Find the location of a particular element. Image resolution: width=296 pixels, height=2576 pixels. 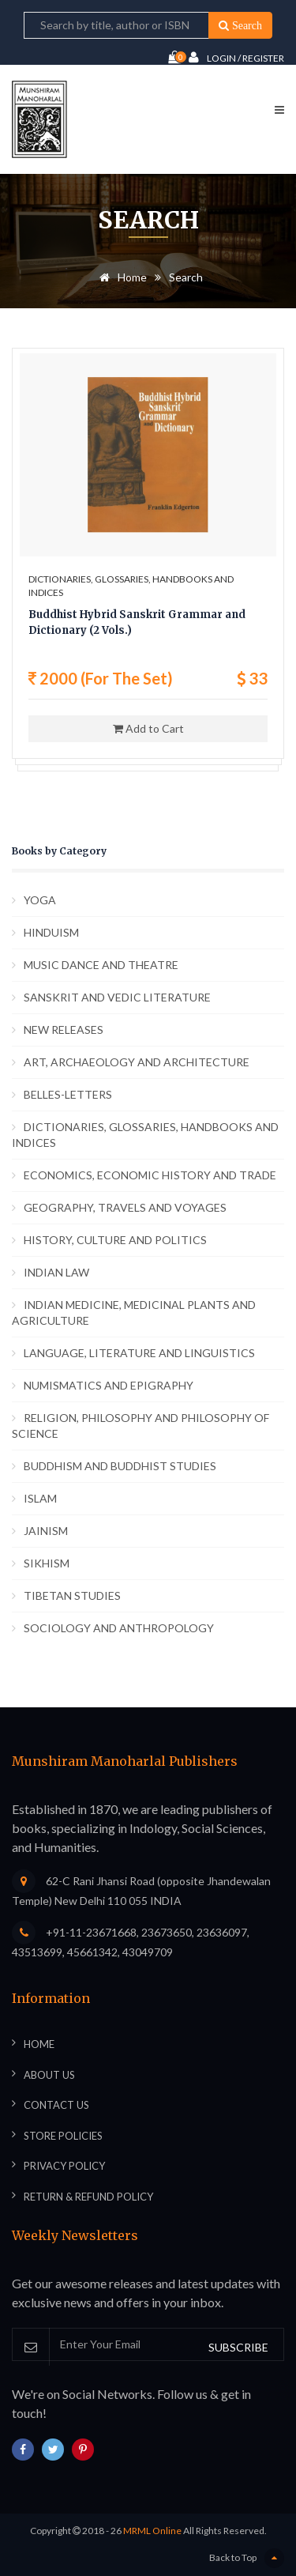

SOCIOLOGY AND ANTHROPOLOGY is located at coordinates (119, 1628).